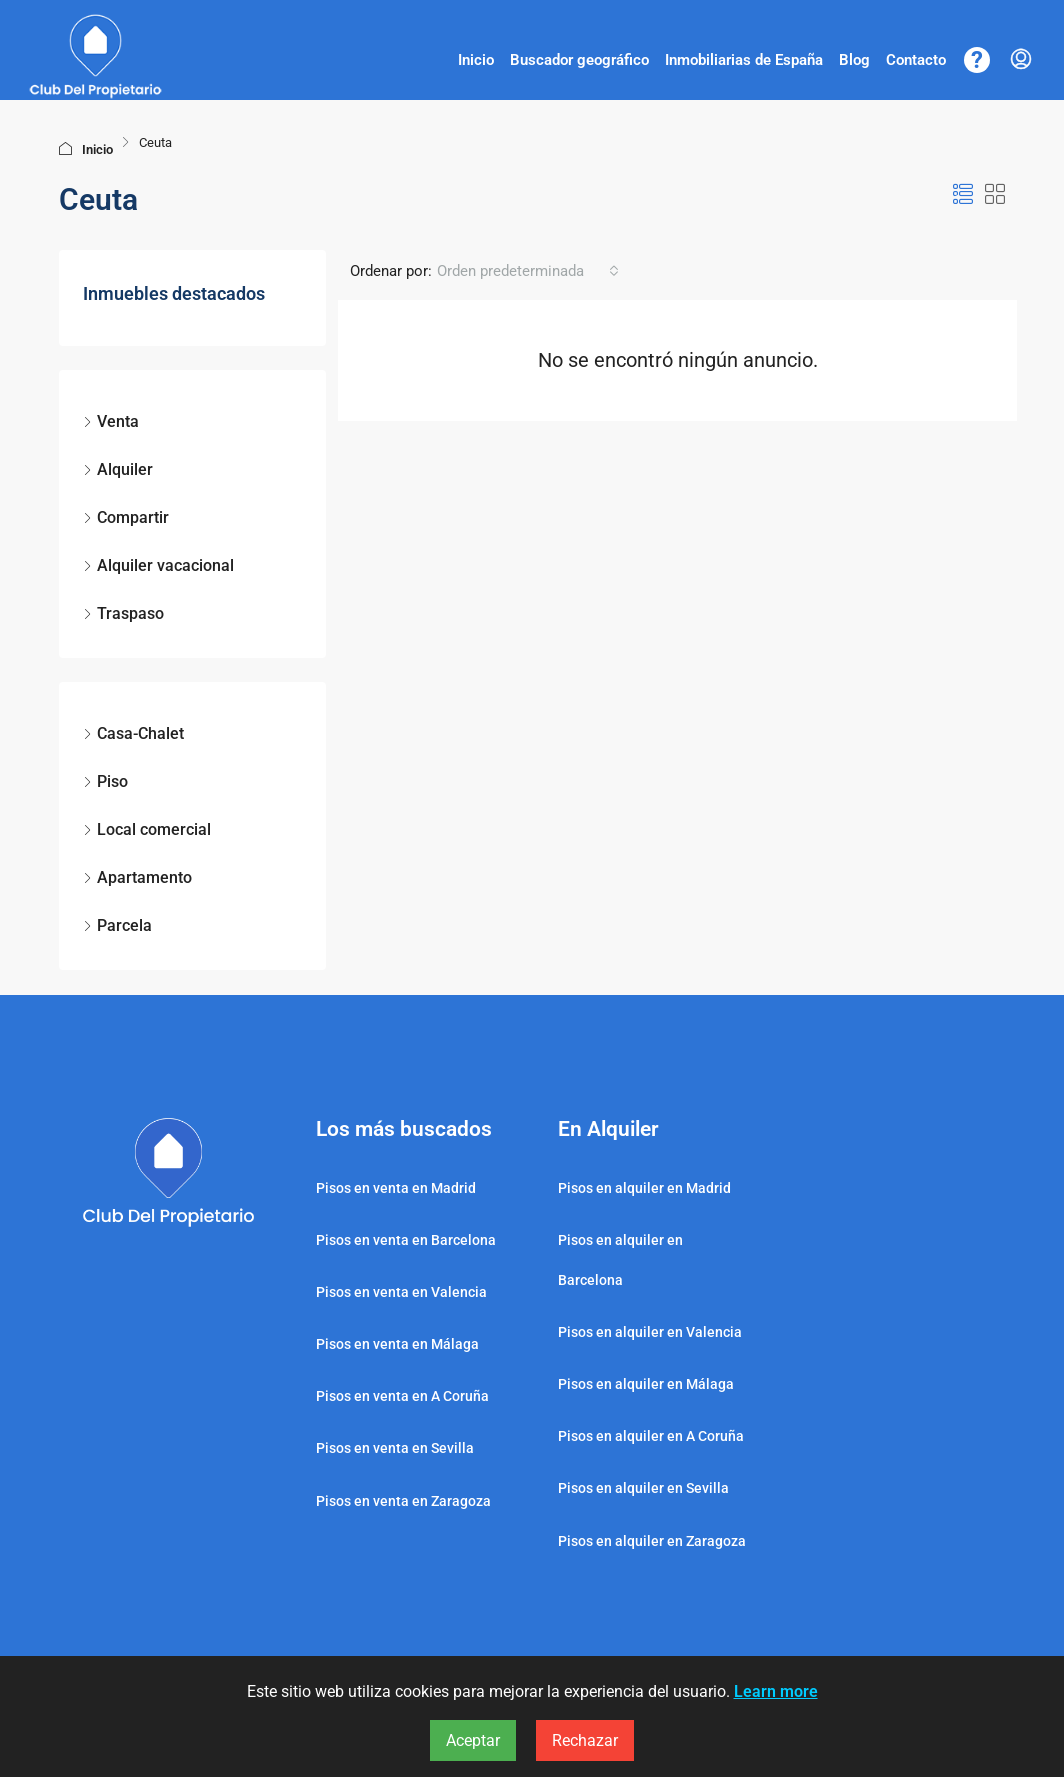 The image size is (1064, 1777). I want to click on Pisos en venta en Málaga, so click(397, 1344).